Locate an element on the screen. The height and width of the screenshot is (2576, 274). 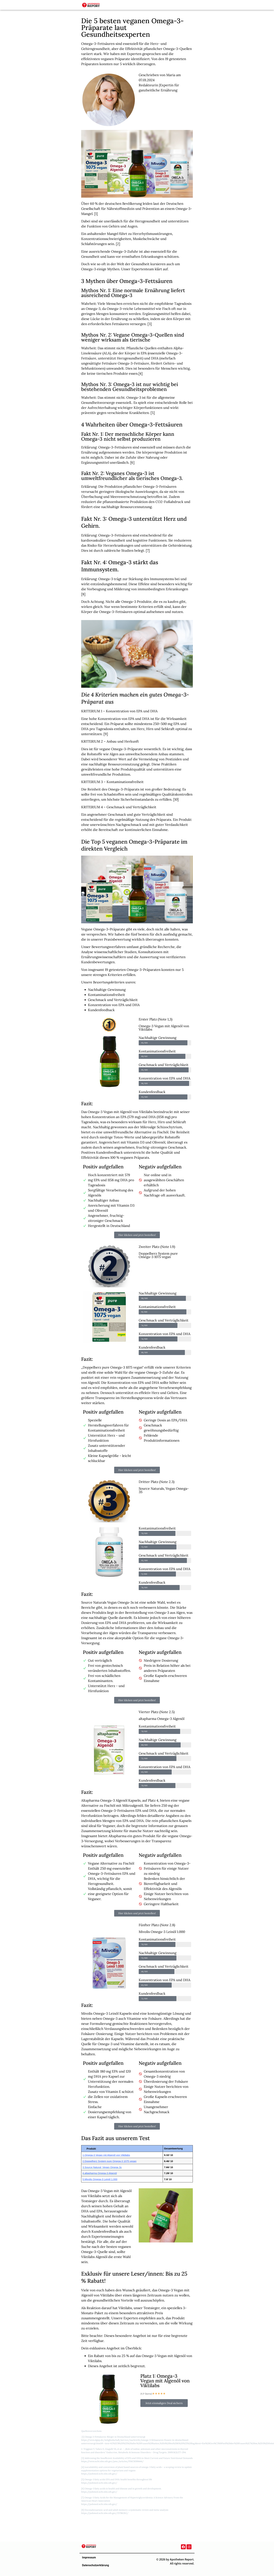
Omega-3 Vegan mit Algenöl von Viktilabs is located at coordinates (164, 1027).